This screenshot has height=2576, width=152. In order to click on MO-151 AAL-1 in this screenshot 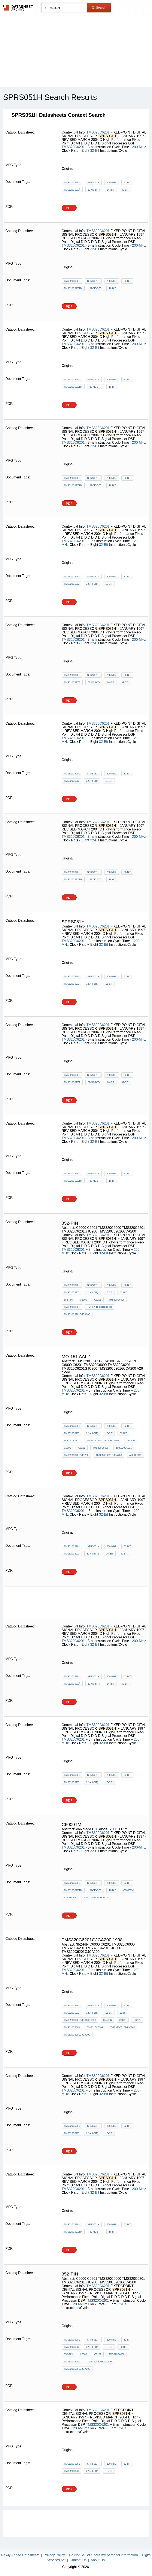, I will do `click(72, 1440)`.